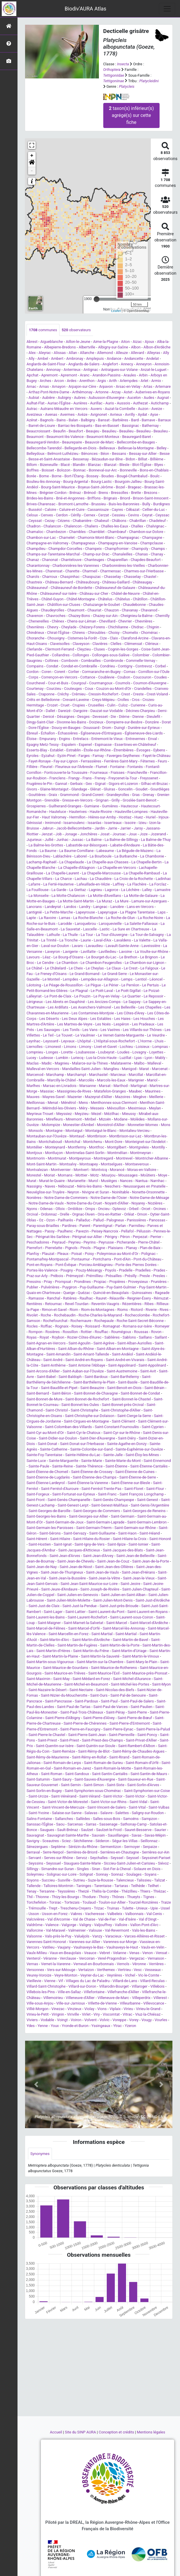  I want to click on Givors, so click(32, 789).